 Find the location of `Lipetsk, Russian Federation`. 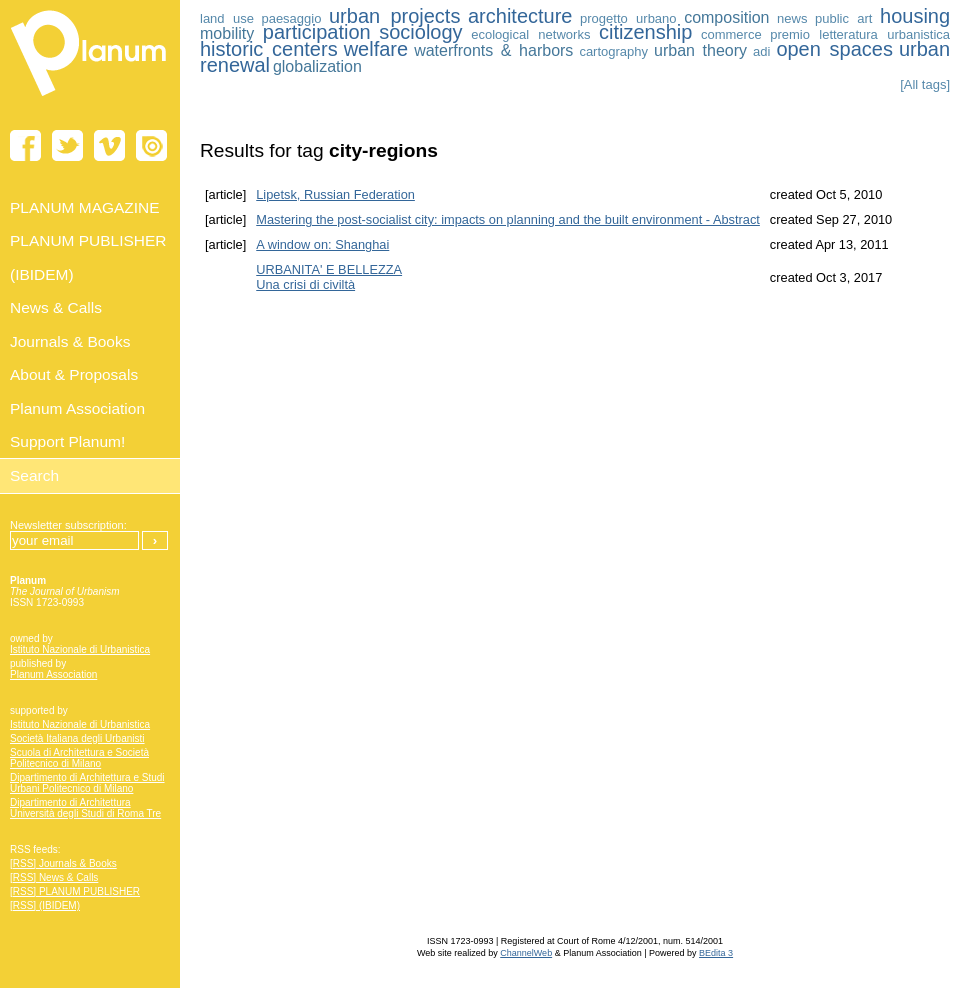

Lipetsk, Russian Federation is located at coordinates (335, 194).